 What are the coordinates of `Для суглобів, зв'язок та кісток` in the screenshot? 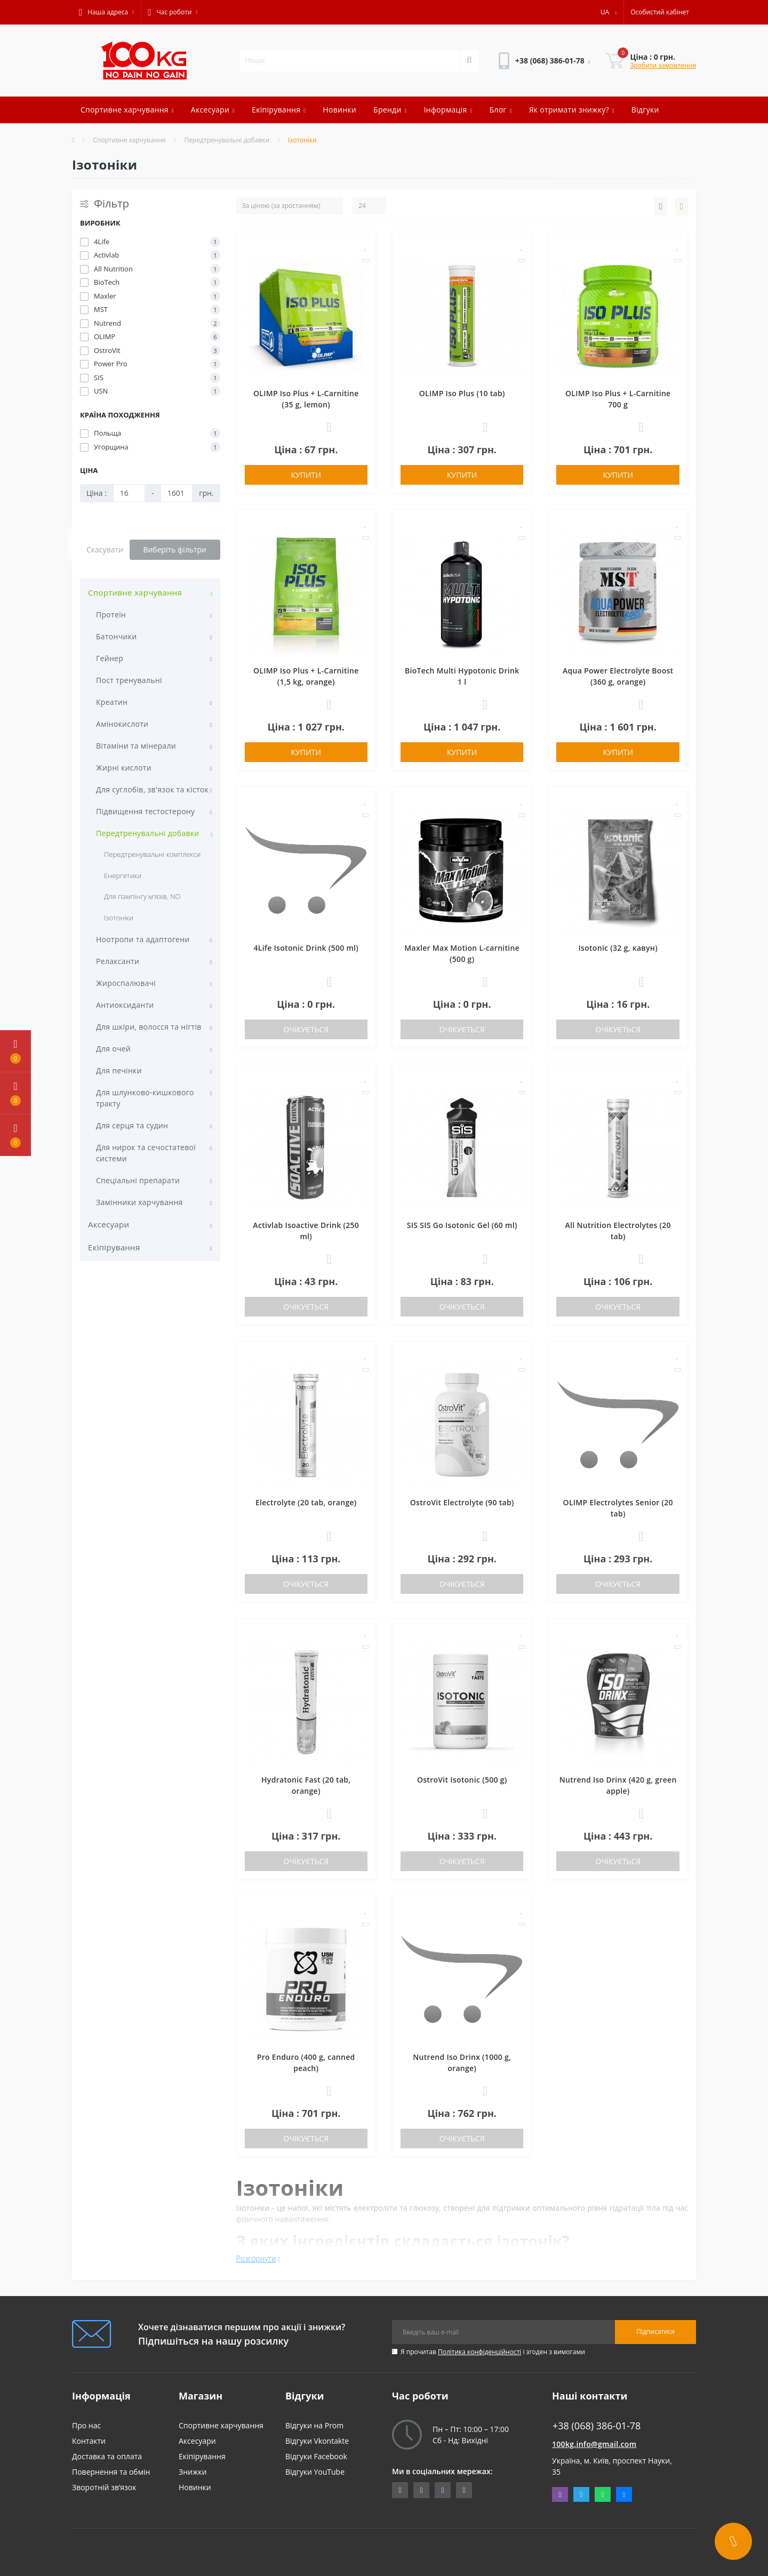 It's located at (152, 789).